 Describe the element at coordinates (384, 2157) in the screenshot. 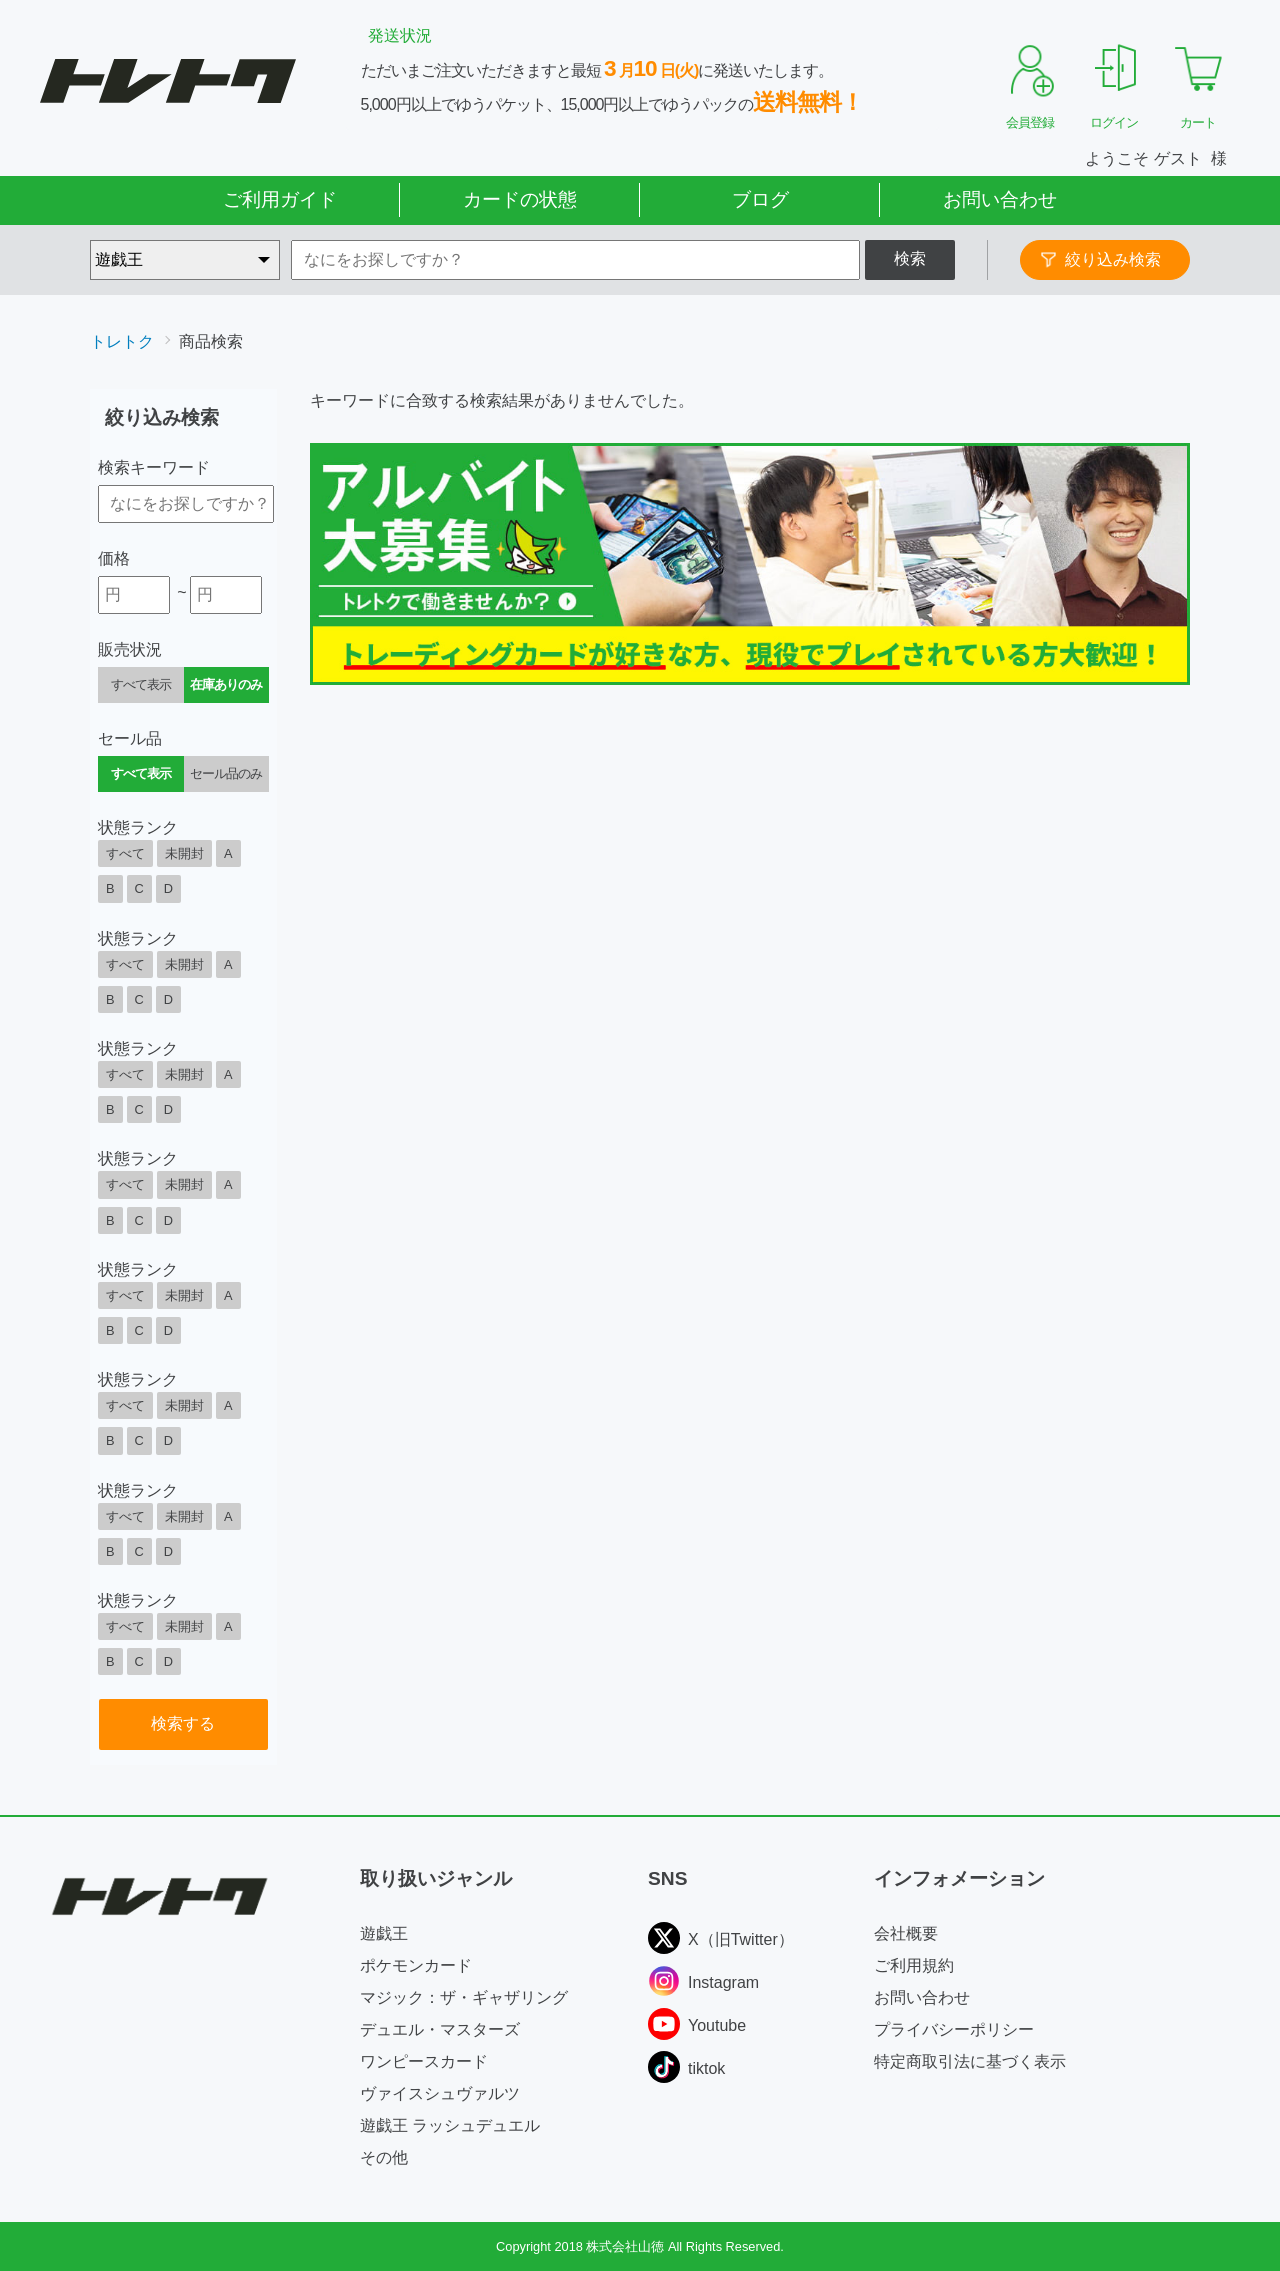

I see `その他` at that location.